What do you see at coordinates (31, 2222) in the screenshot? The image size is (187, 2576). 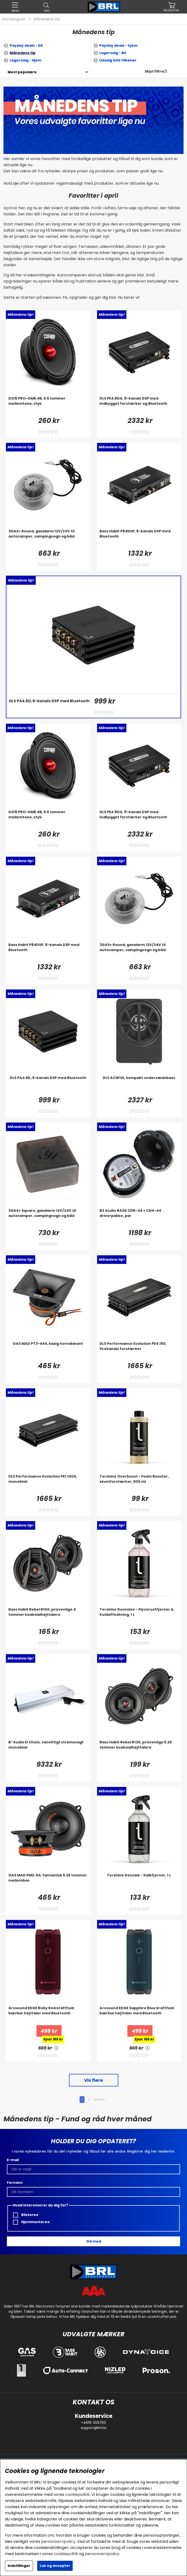 I see `Hjemmestereo` at bounding box center [31, 2222].